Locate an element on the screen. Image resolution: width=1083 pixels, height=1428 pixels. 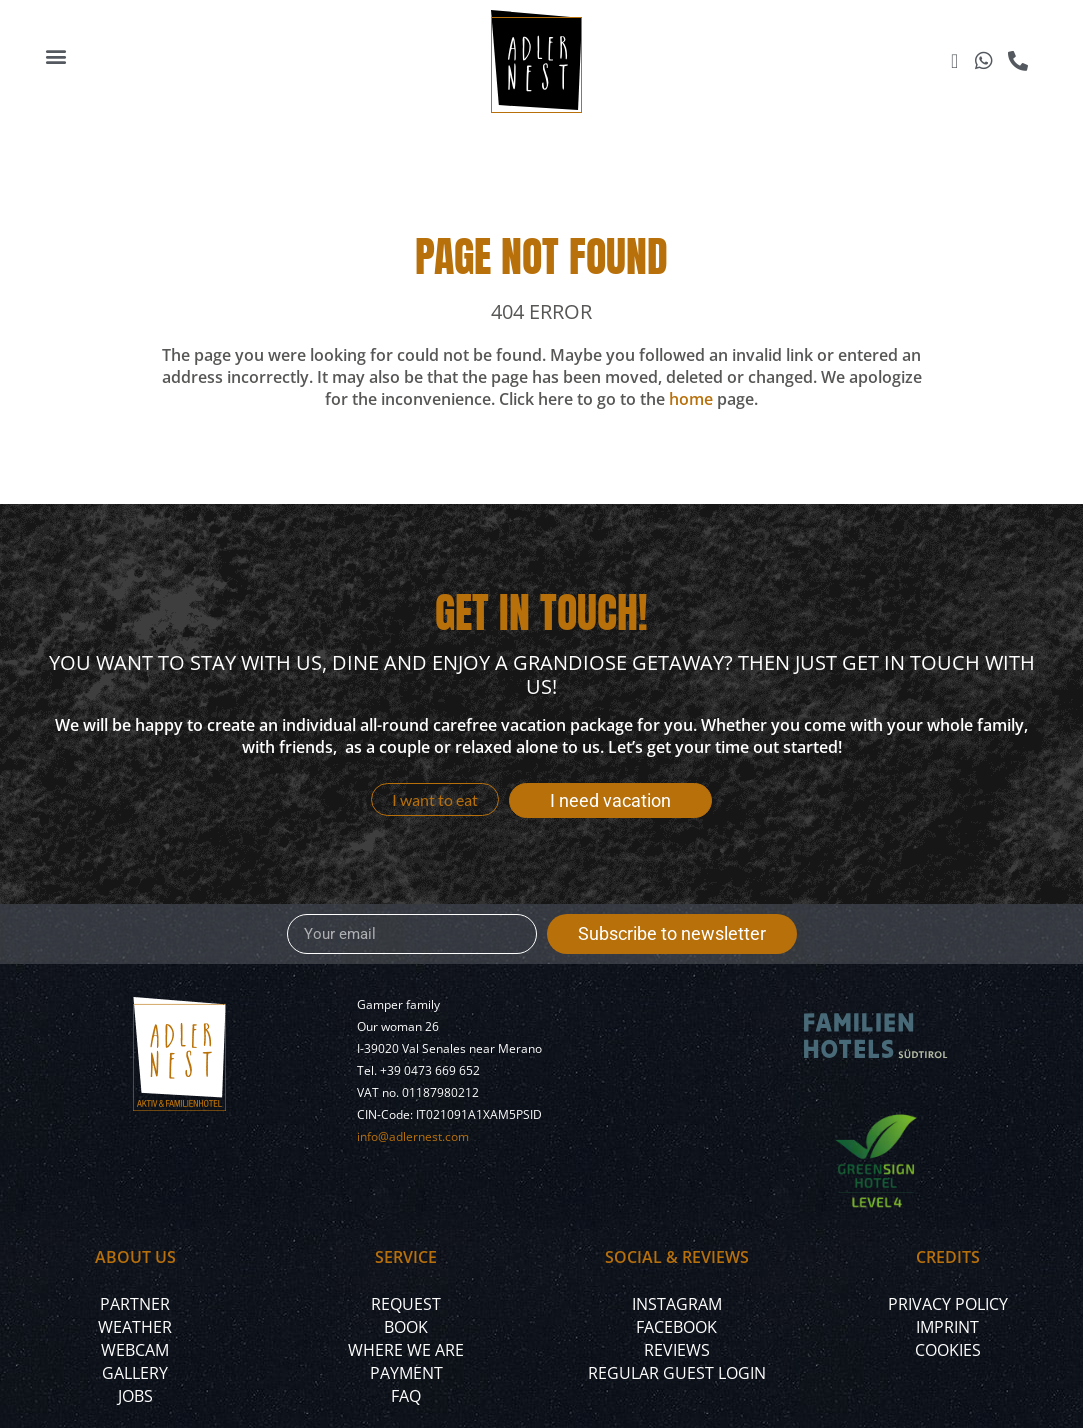
Instagram is located at coordinates (677, 1304).